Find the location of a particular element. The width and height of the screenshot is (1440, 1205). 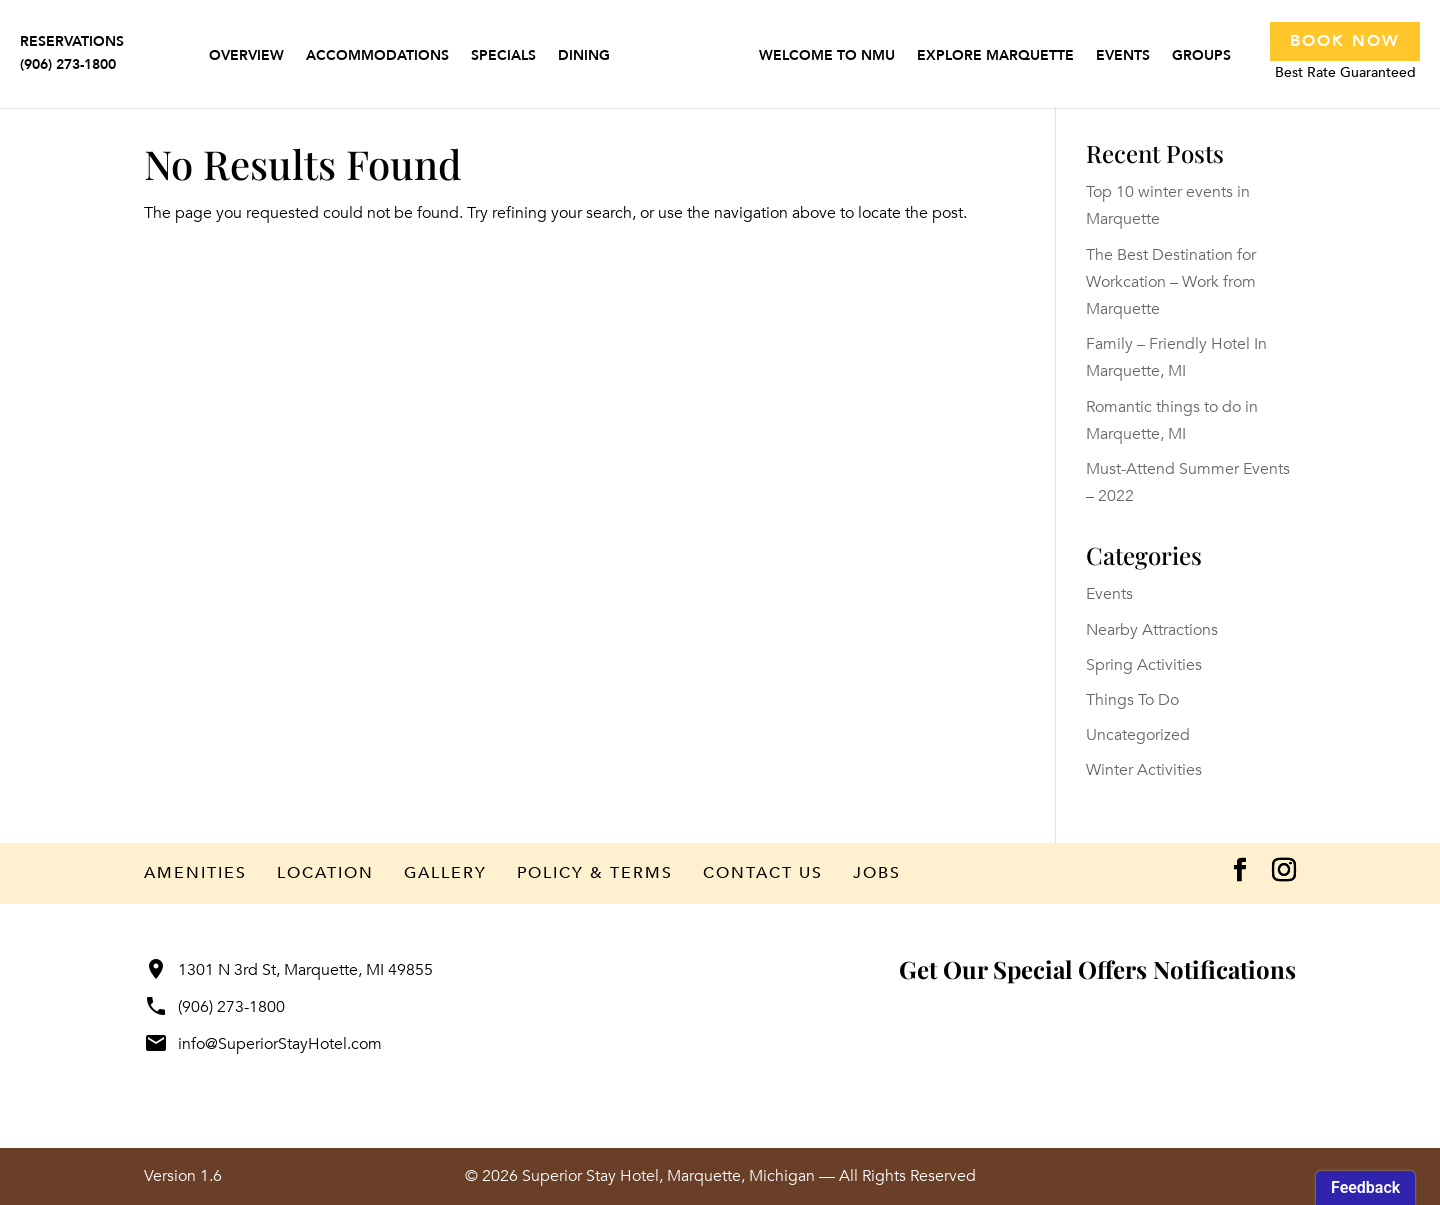

Uncategorized is located at coordinates (1138, 735).